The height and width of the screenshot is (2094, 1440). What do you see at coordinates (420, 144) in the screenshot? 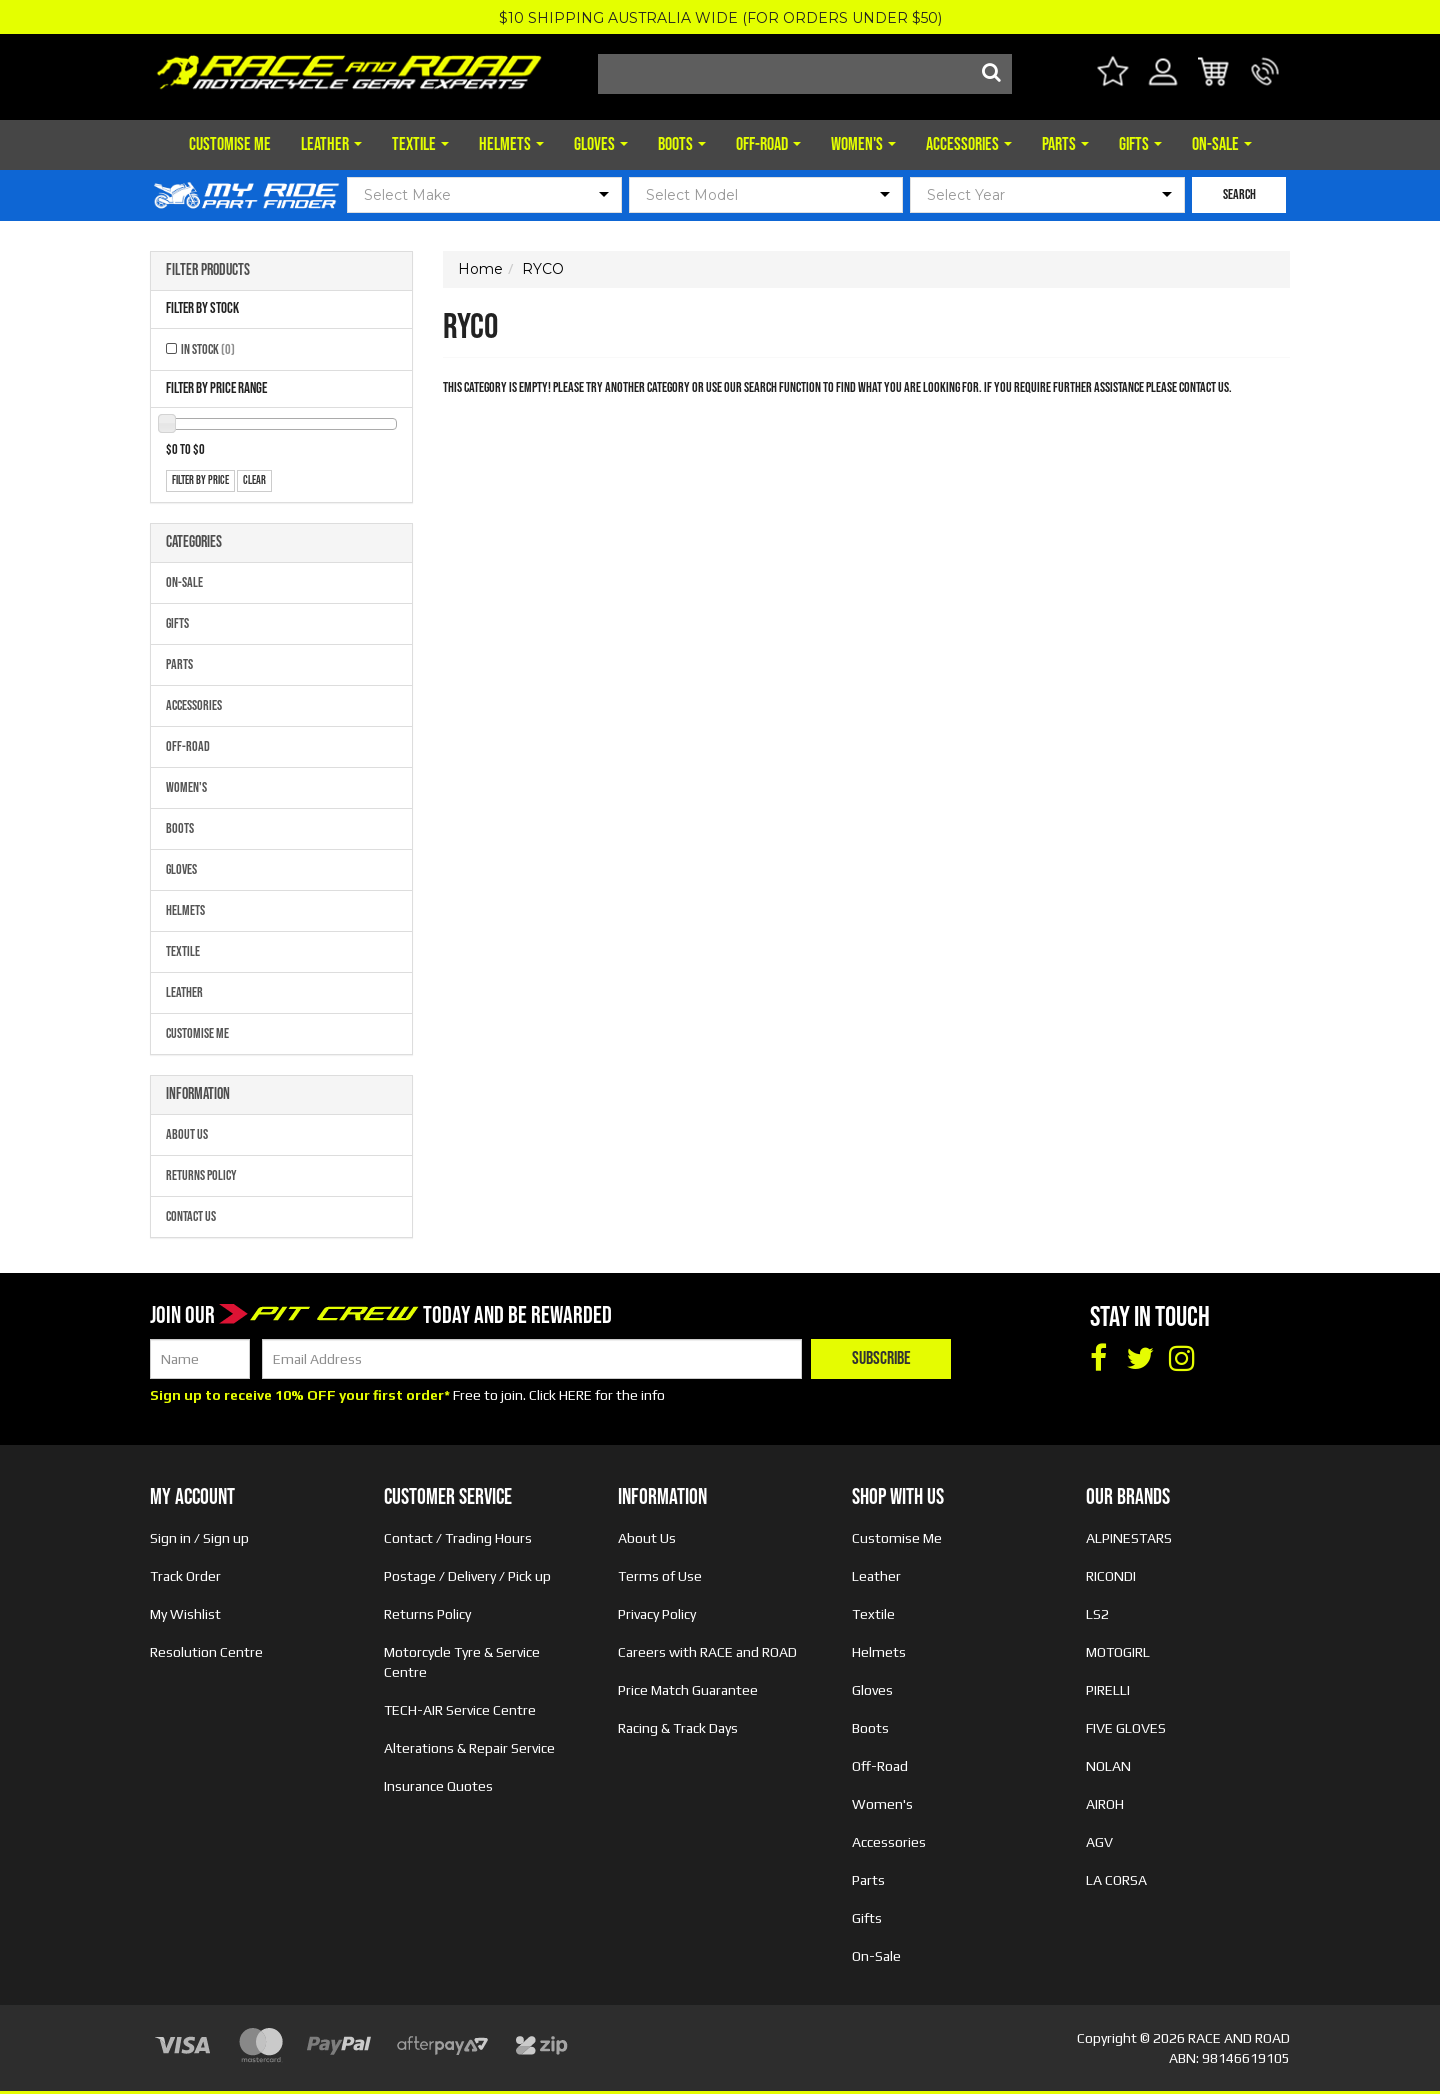
I see `Textile` at bounding box center [420, 144].